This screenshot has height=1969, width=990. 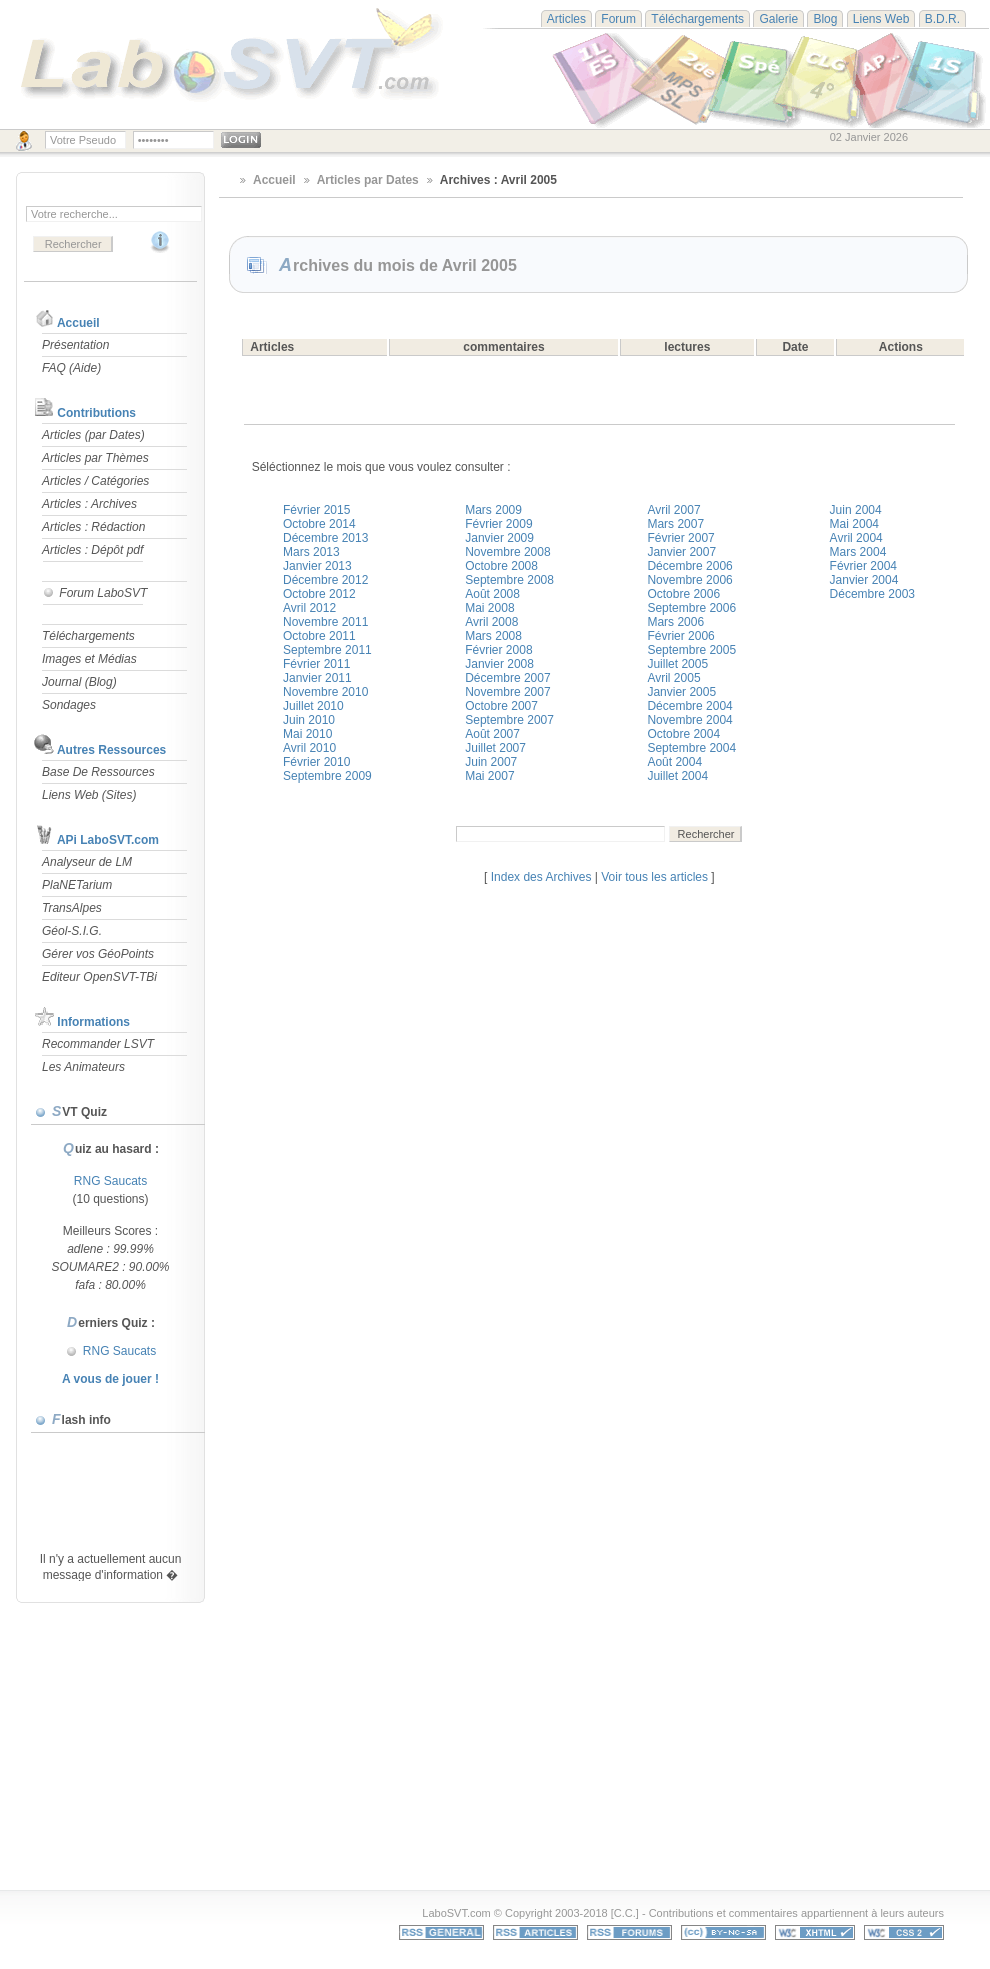 What do you see at coordinates (492, 734) in the screenshot?
I see `Août 2007` at bounding box center [492, 734].